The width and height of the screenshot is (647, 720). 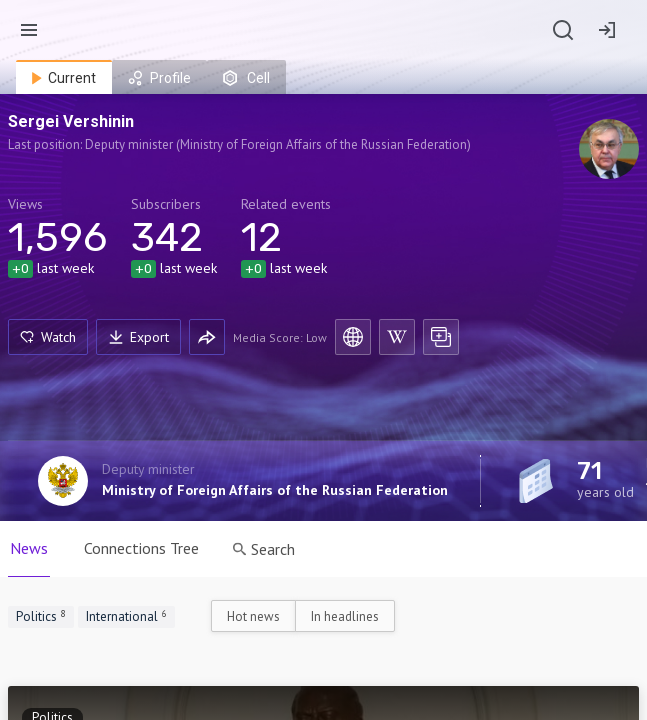 What do you see at coordinates (29, 548) in the screenshot?
I see `News` at bounding box center [29, 548].